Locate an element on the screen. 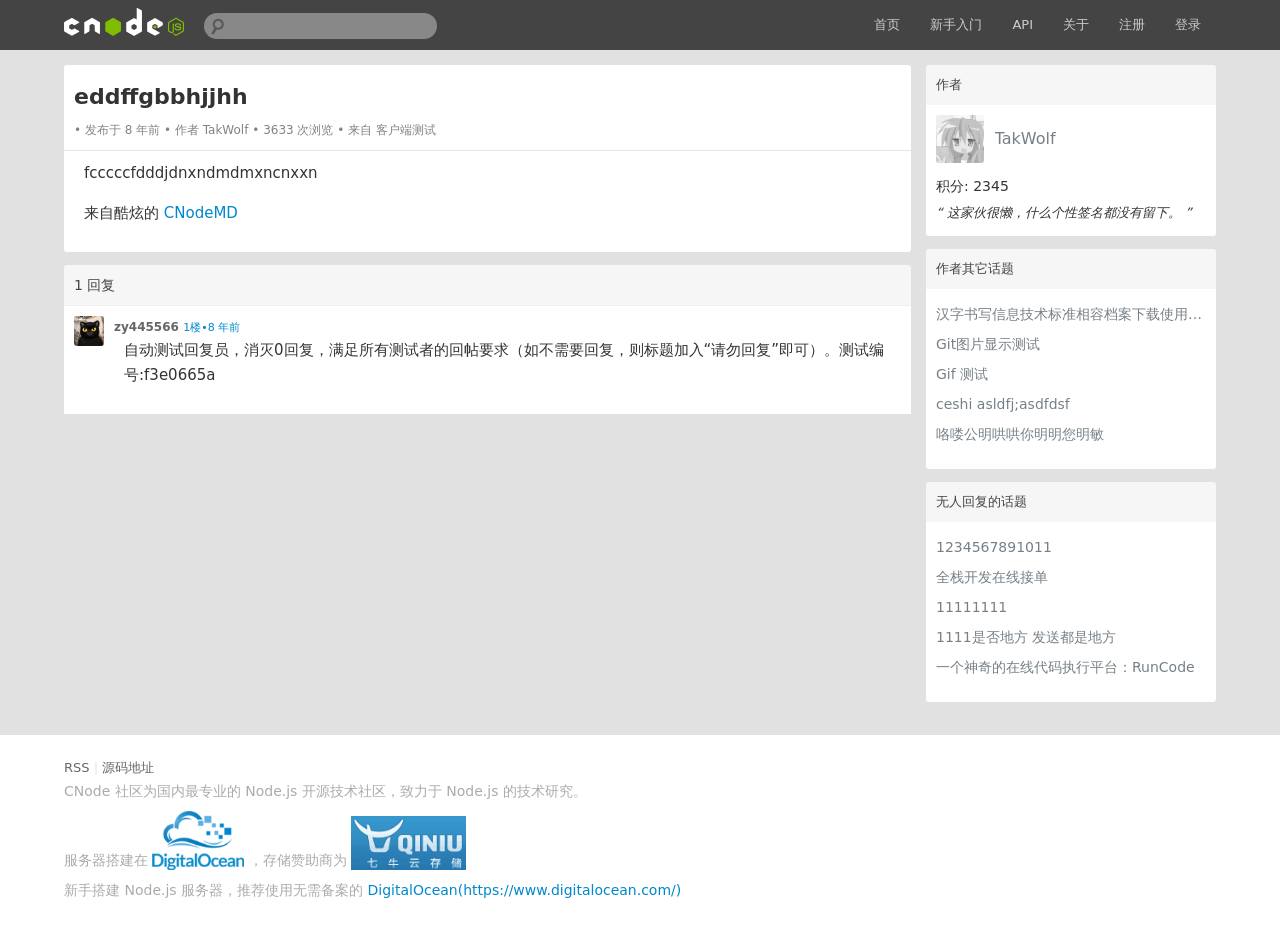 This screenshot has height=930, width=1280. DigitalOcean(https://www.digitalocean.com/) is located at coordinates (525, 890).